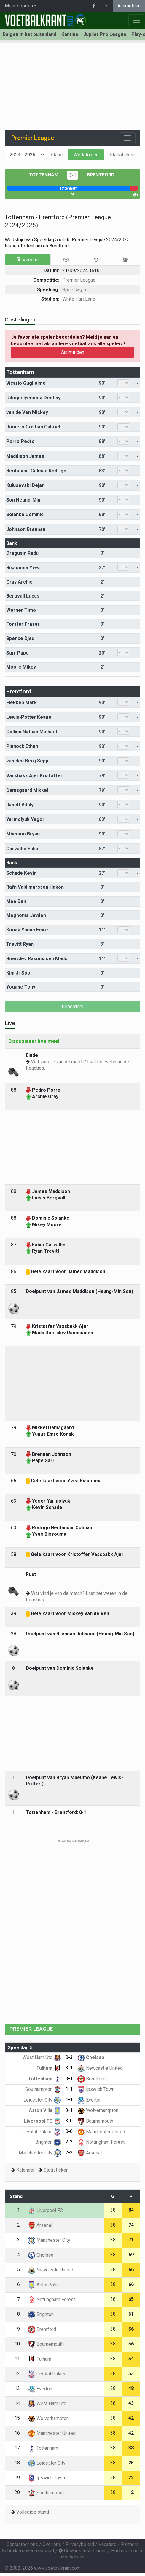 The width and height of the screenshot is (145, 2576). I want to click on White Hart Lane, so click(78, 299).